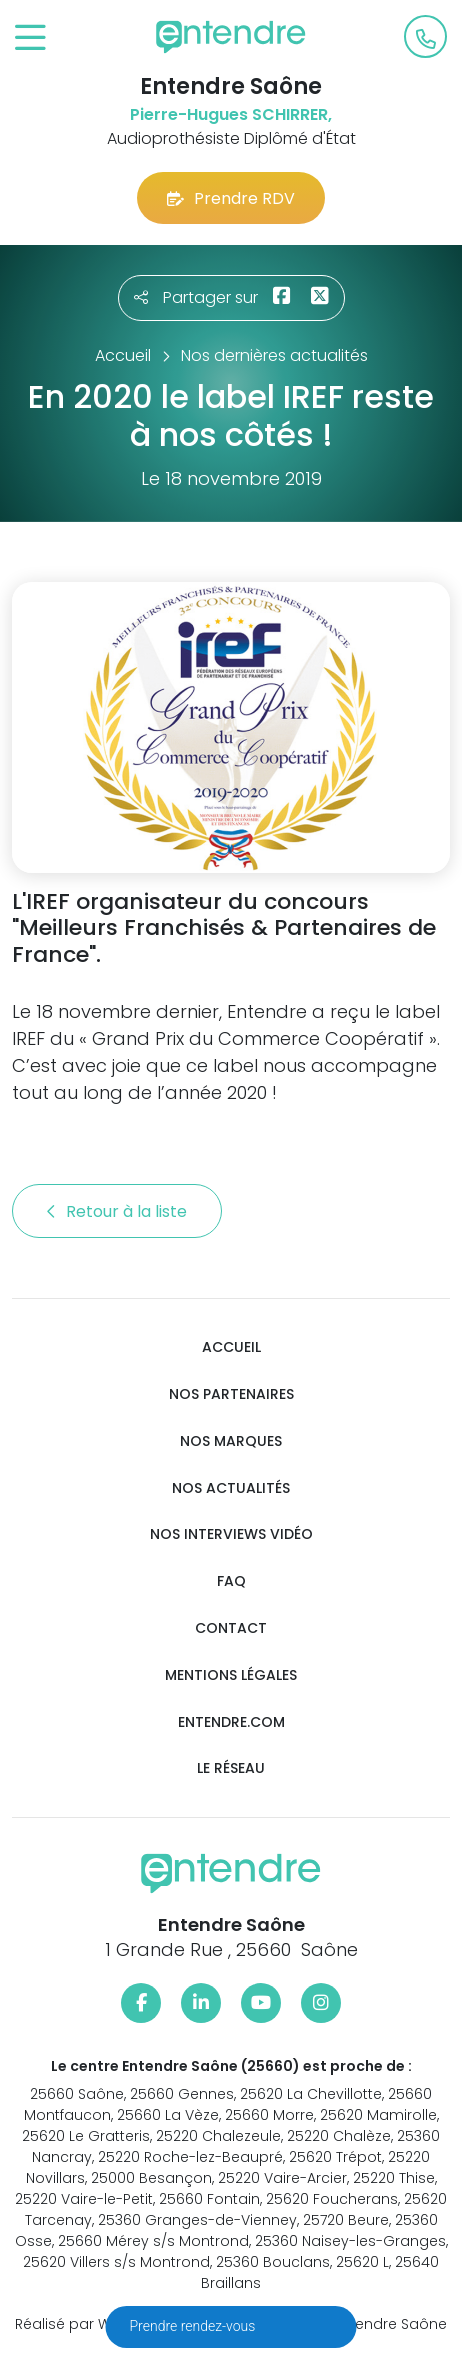  I want to click on FAQ, so click(231, 1581).